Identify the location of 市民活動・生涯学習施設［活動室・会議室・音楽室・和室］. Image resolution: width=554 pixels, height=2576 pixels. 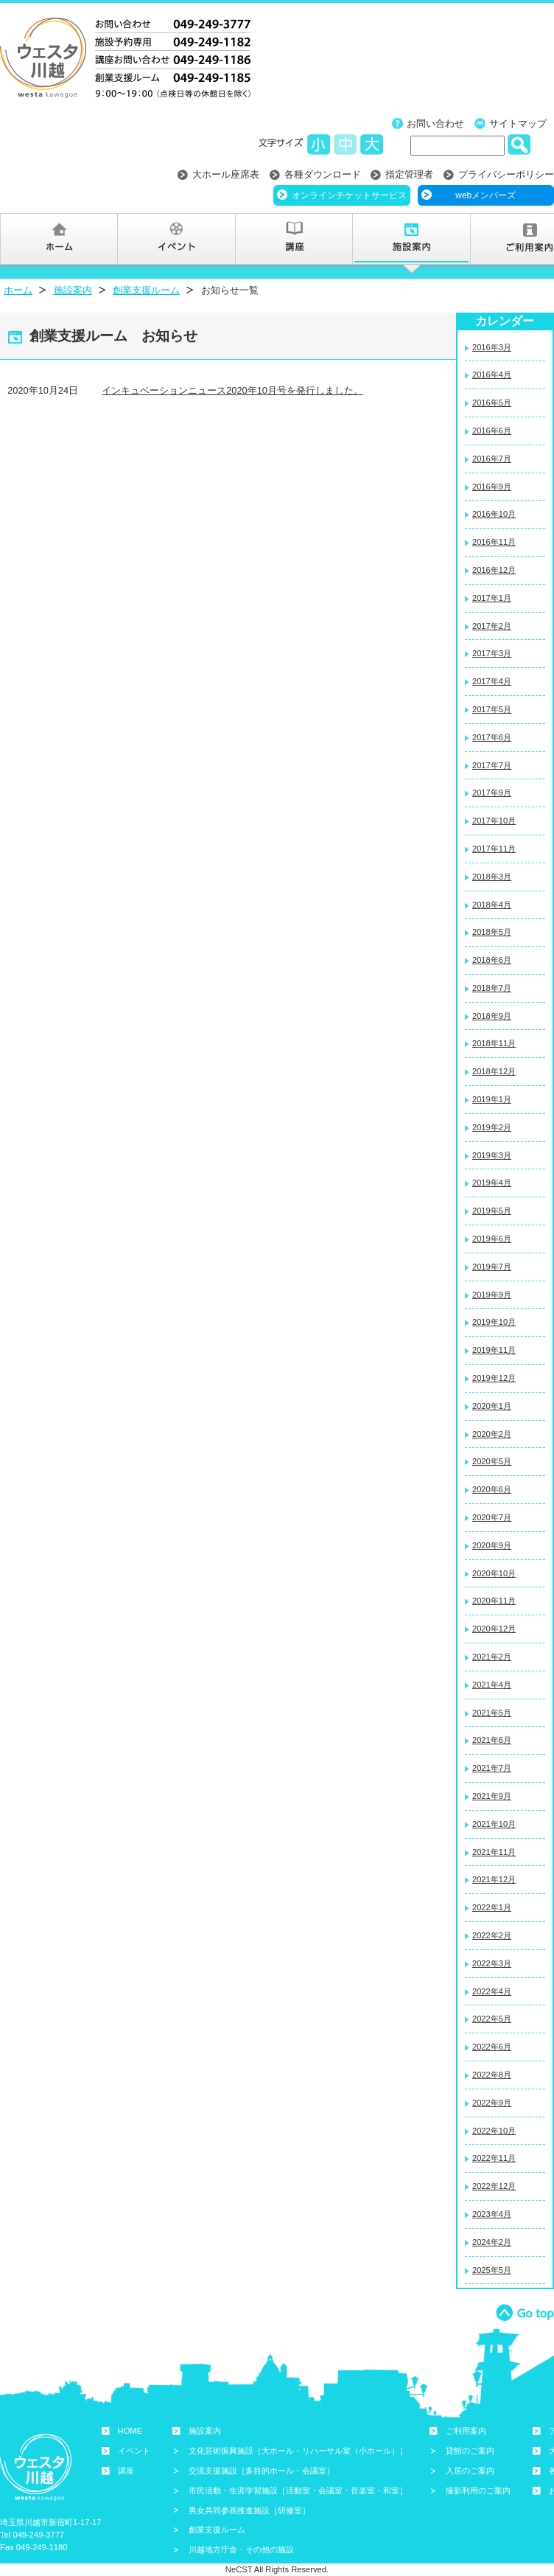
(298, 2490).